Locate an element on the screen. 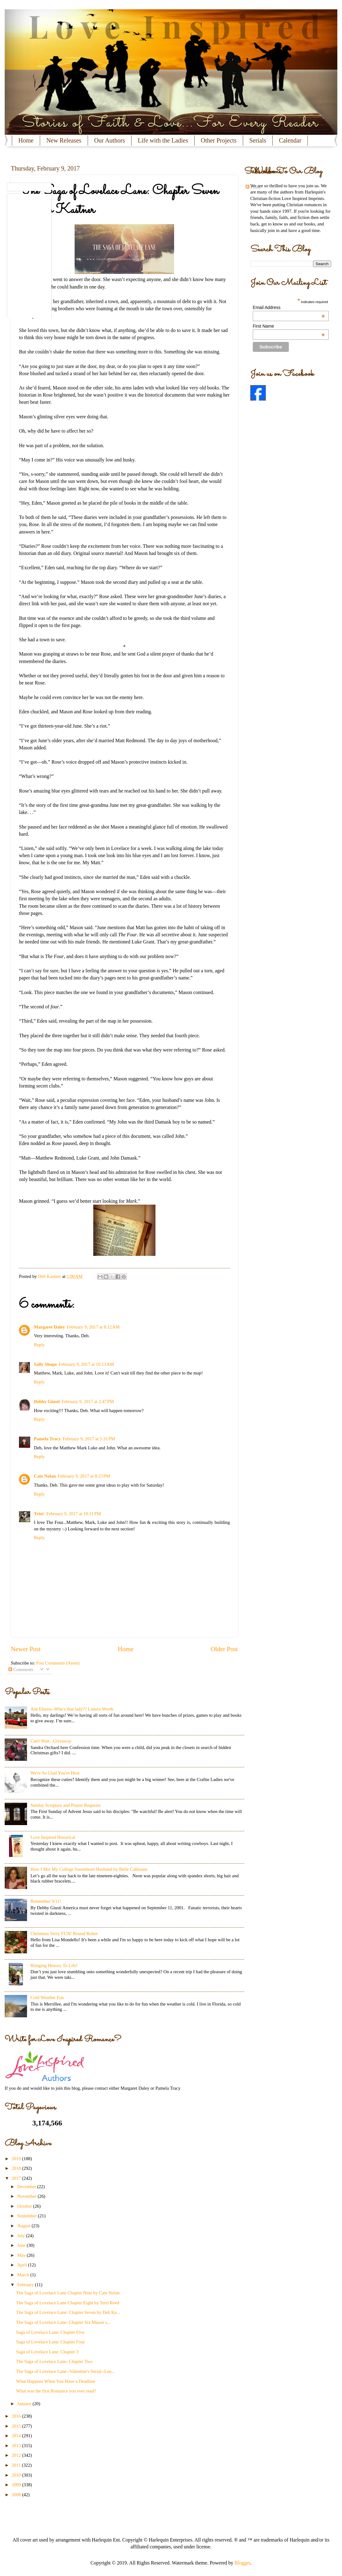 This screenshot has height=2576, width=342. 2015 is located at coordinates (17, 2426).